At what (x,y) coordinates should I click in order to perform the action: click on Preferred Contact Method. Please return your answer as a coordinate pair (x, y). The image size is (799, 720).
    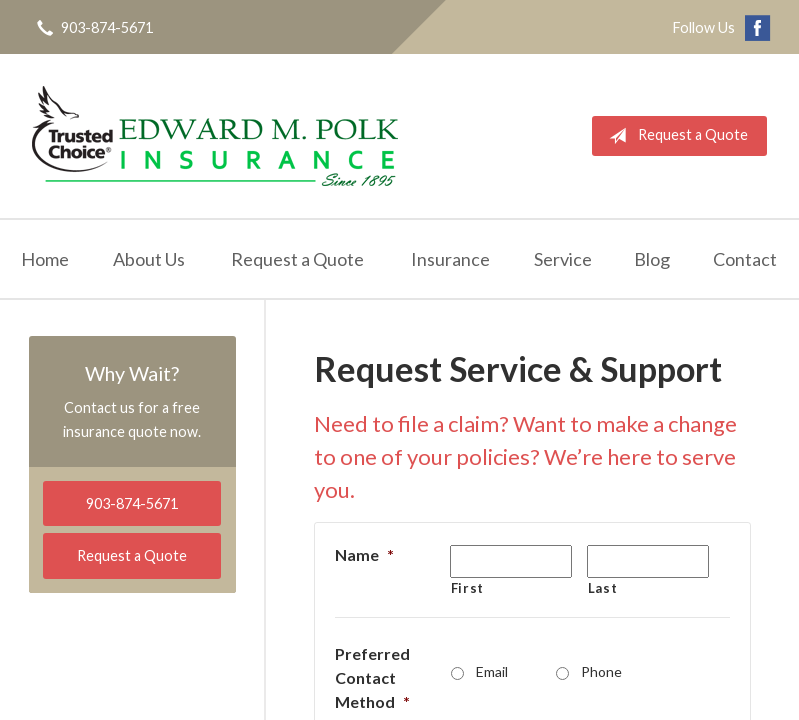
    Looking at the image, I should click on (372, 677).